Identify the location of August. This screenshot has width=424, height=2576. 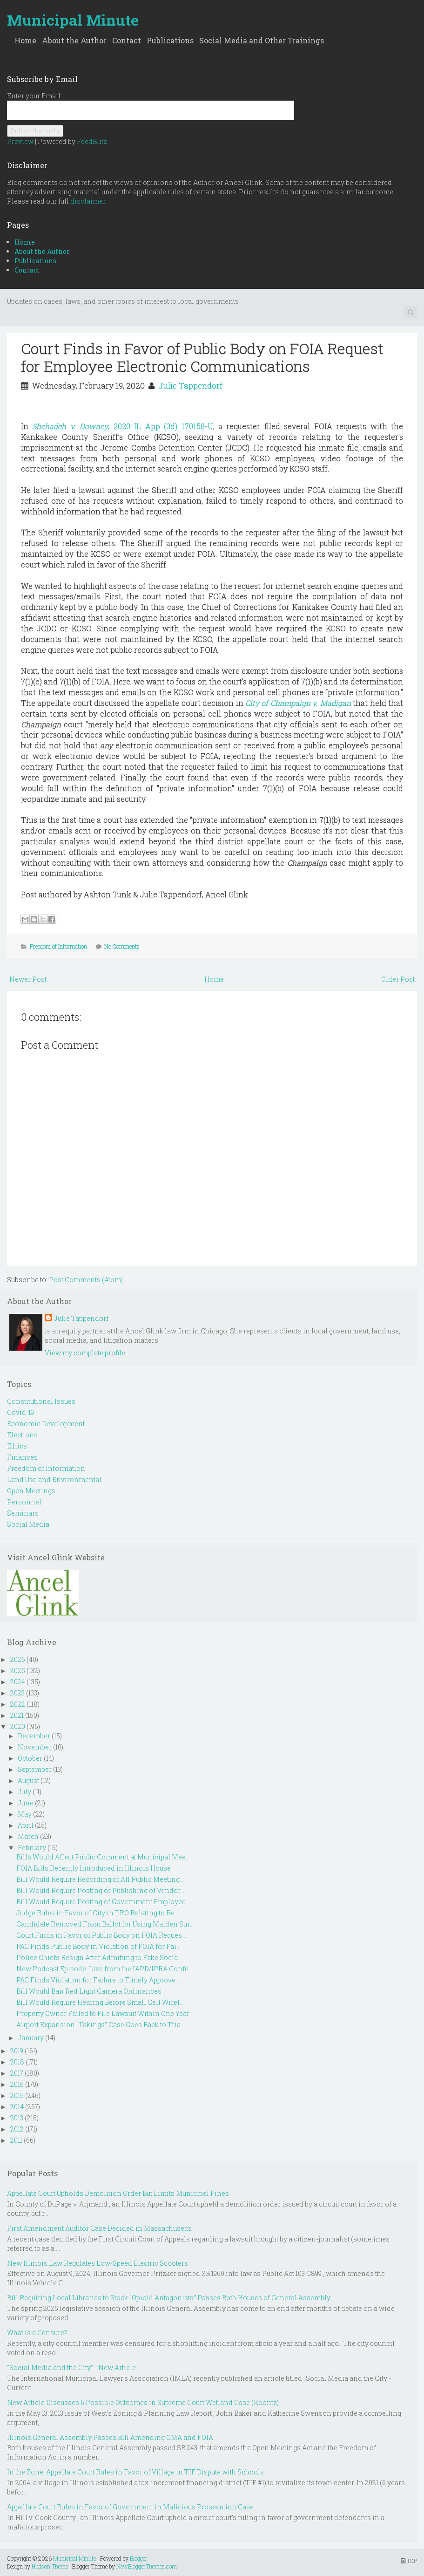
(28, 1780).